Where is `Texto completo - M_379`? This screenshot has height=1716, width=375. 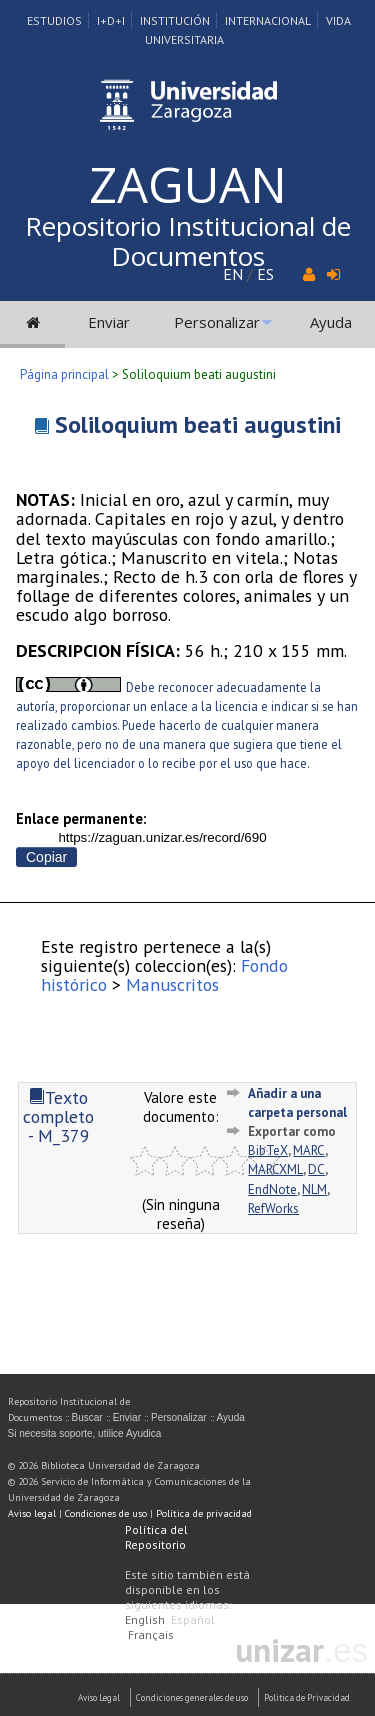 Texto completo - M_379 is located at coordinates (58, 1117).